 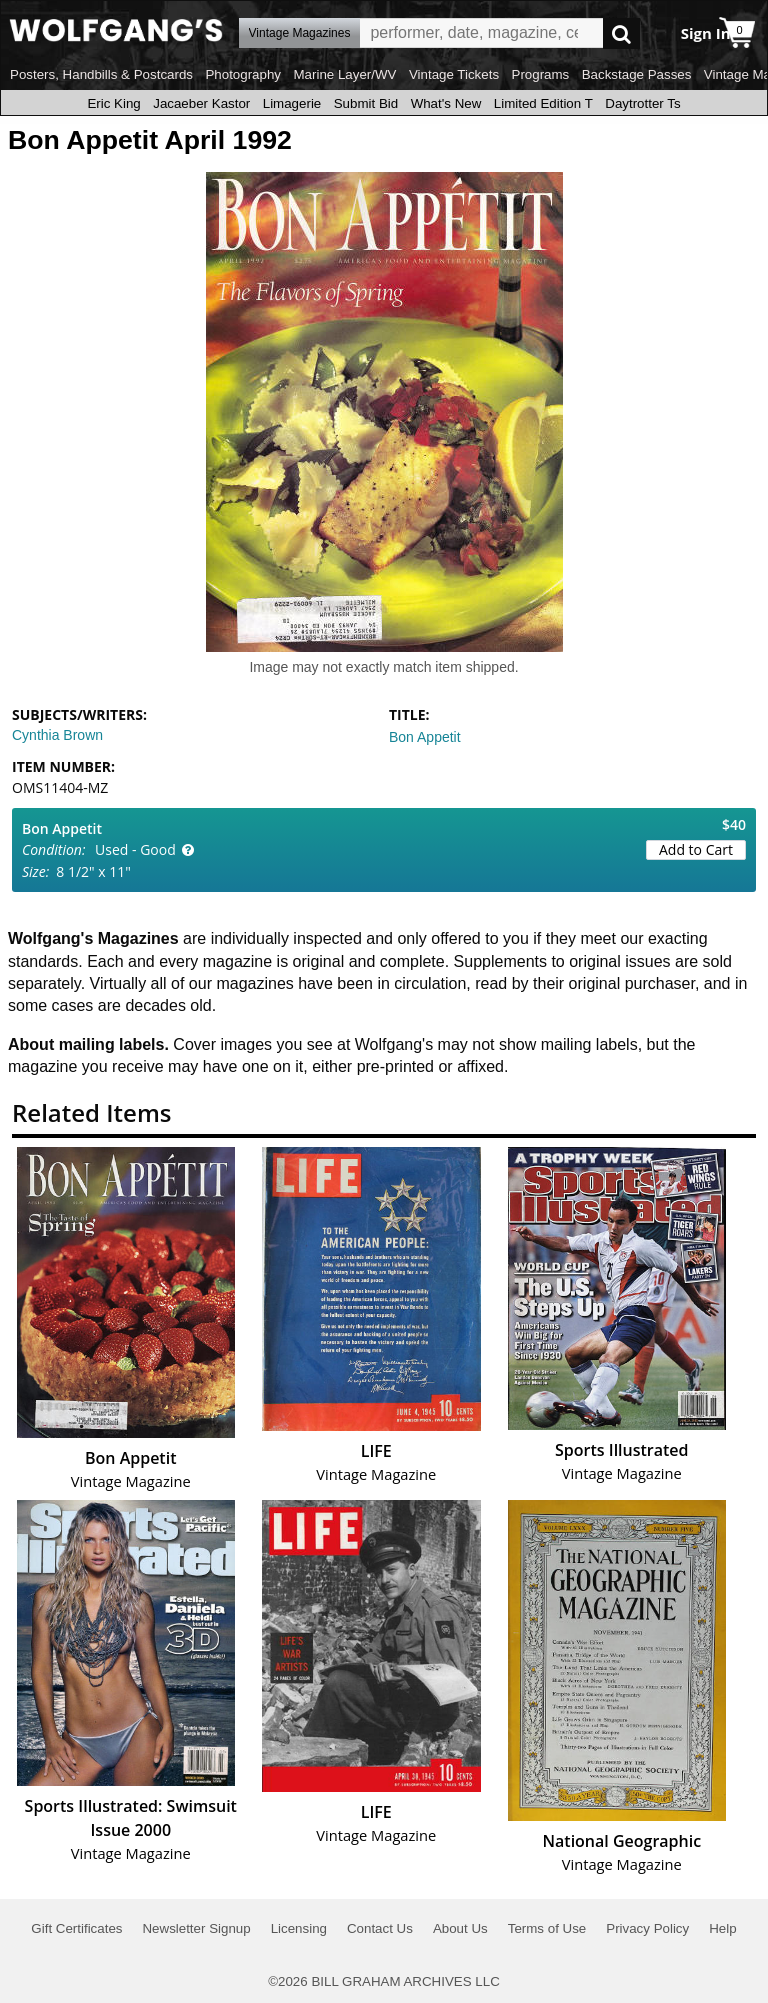 What do you see at coordinates (446, 103) in the screenshot?
I see `What's New` at bounding box center [446, 103].